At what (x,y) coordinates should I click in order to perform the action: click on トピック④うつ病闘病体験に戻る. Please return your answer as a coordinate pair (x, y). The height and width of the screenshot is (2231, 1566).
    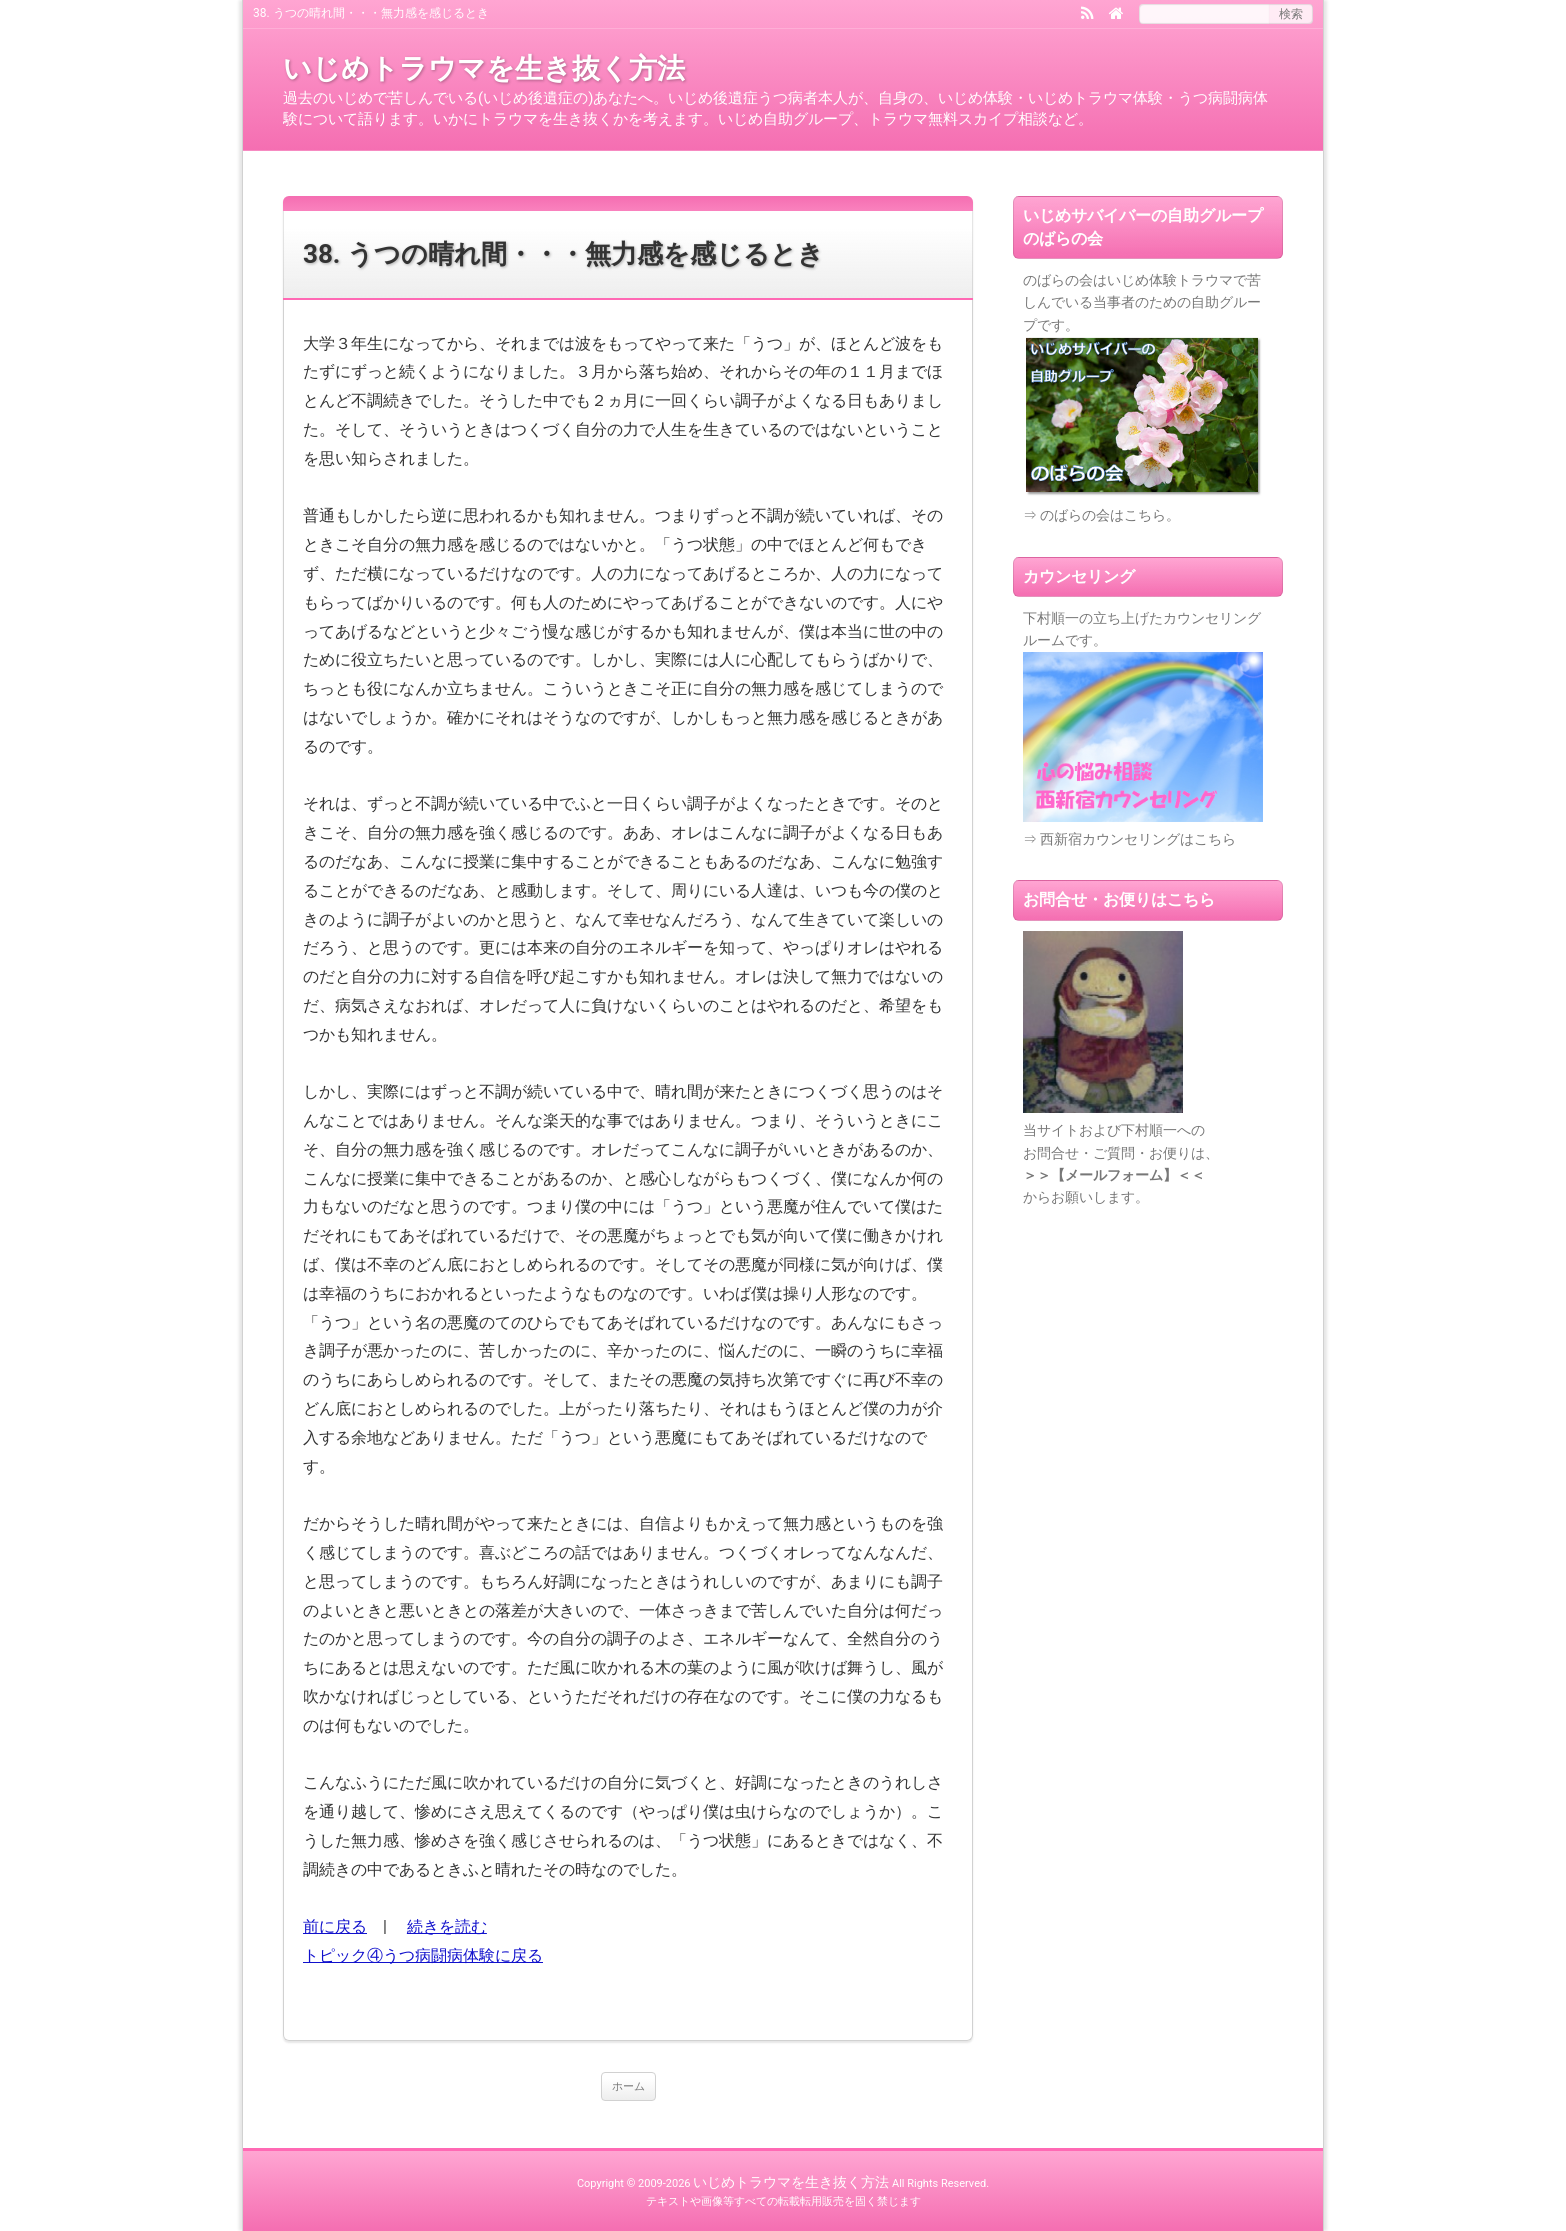
    Looking at the image, I should click on (423, 1955).